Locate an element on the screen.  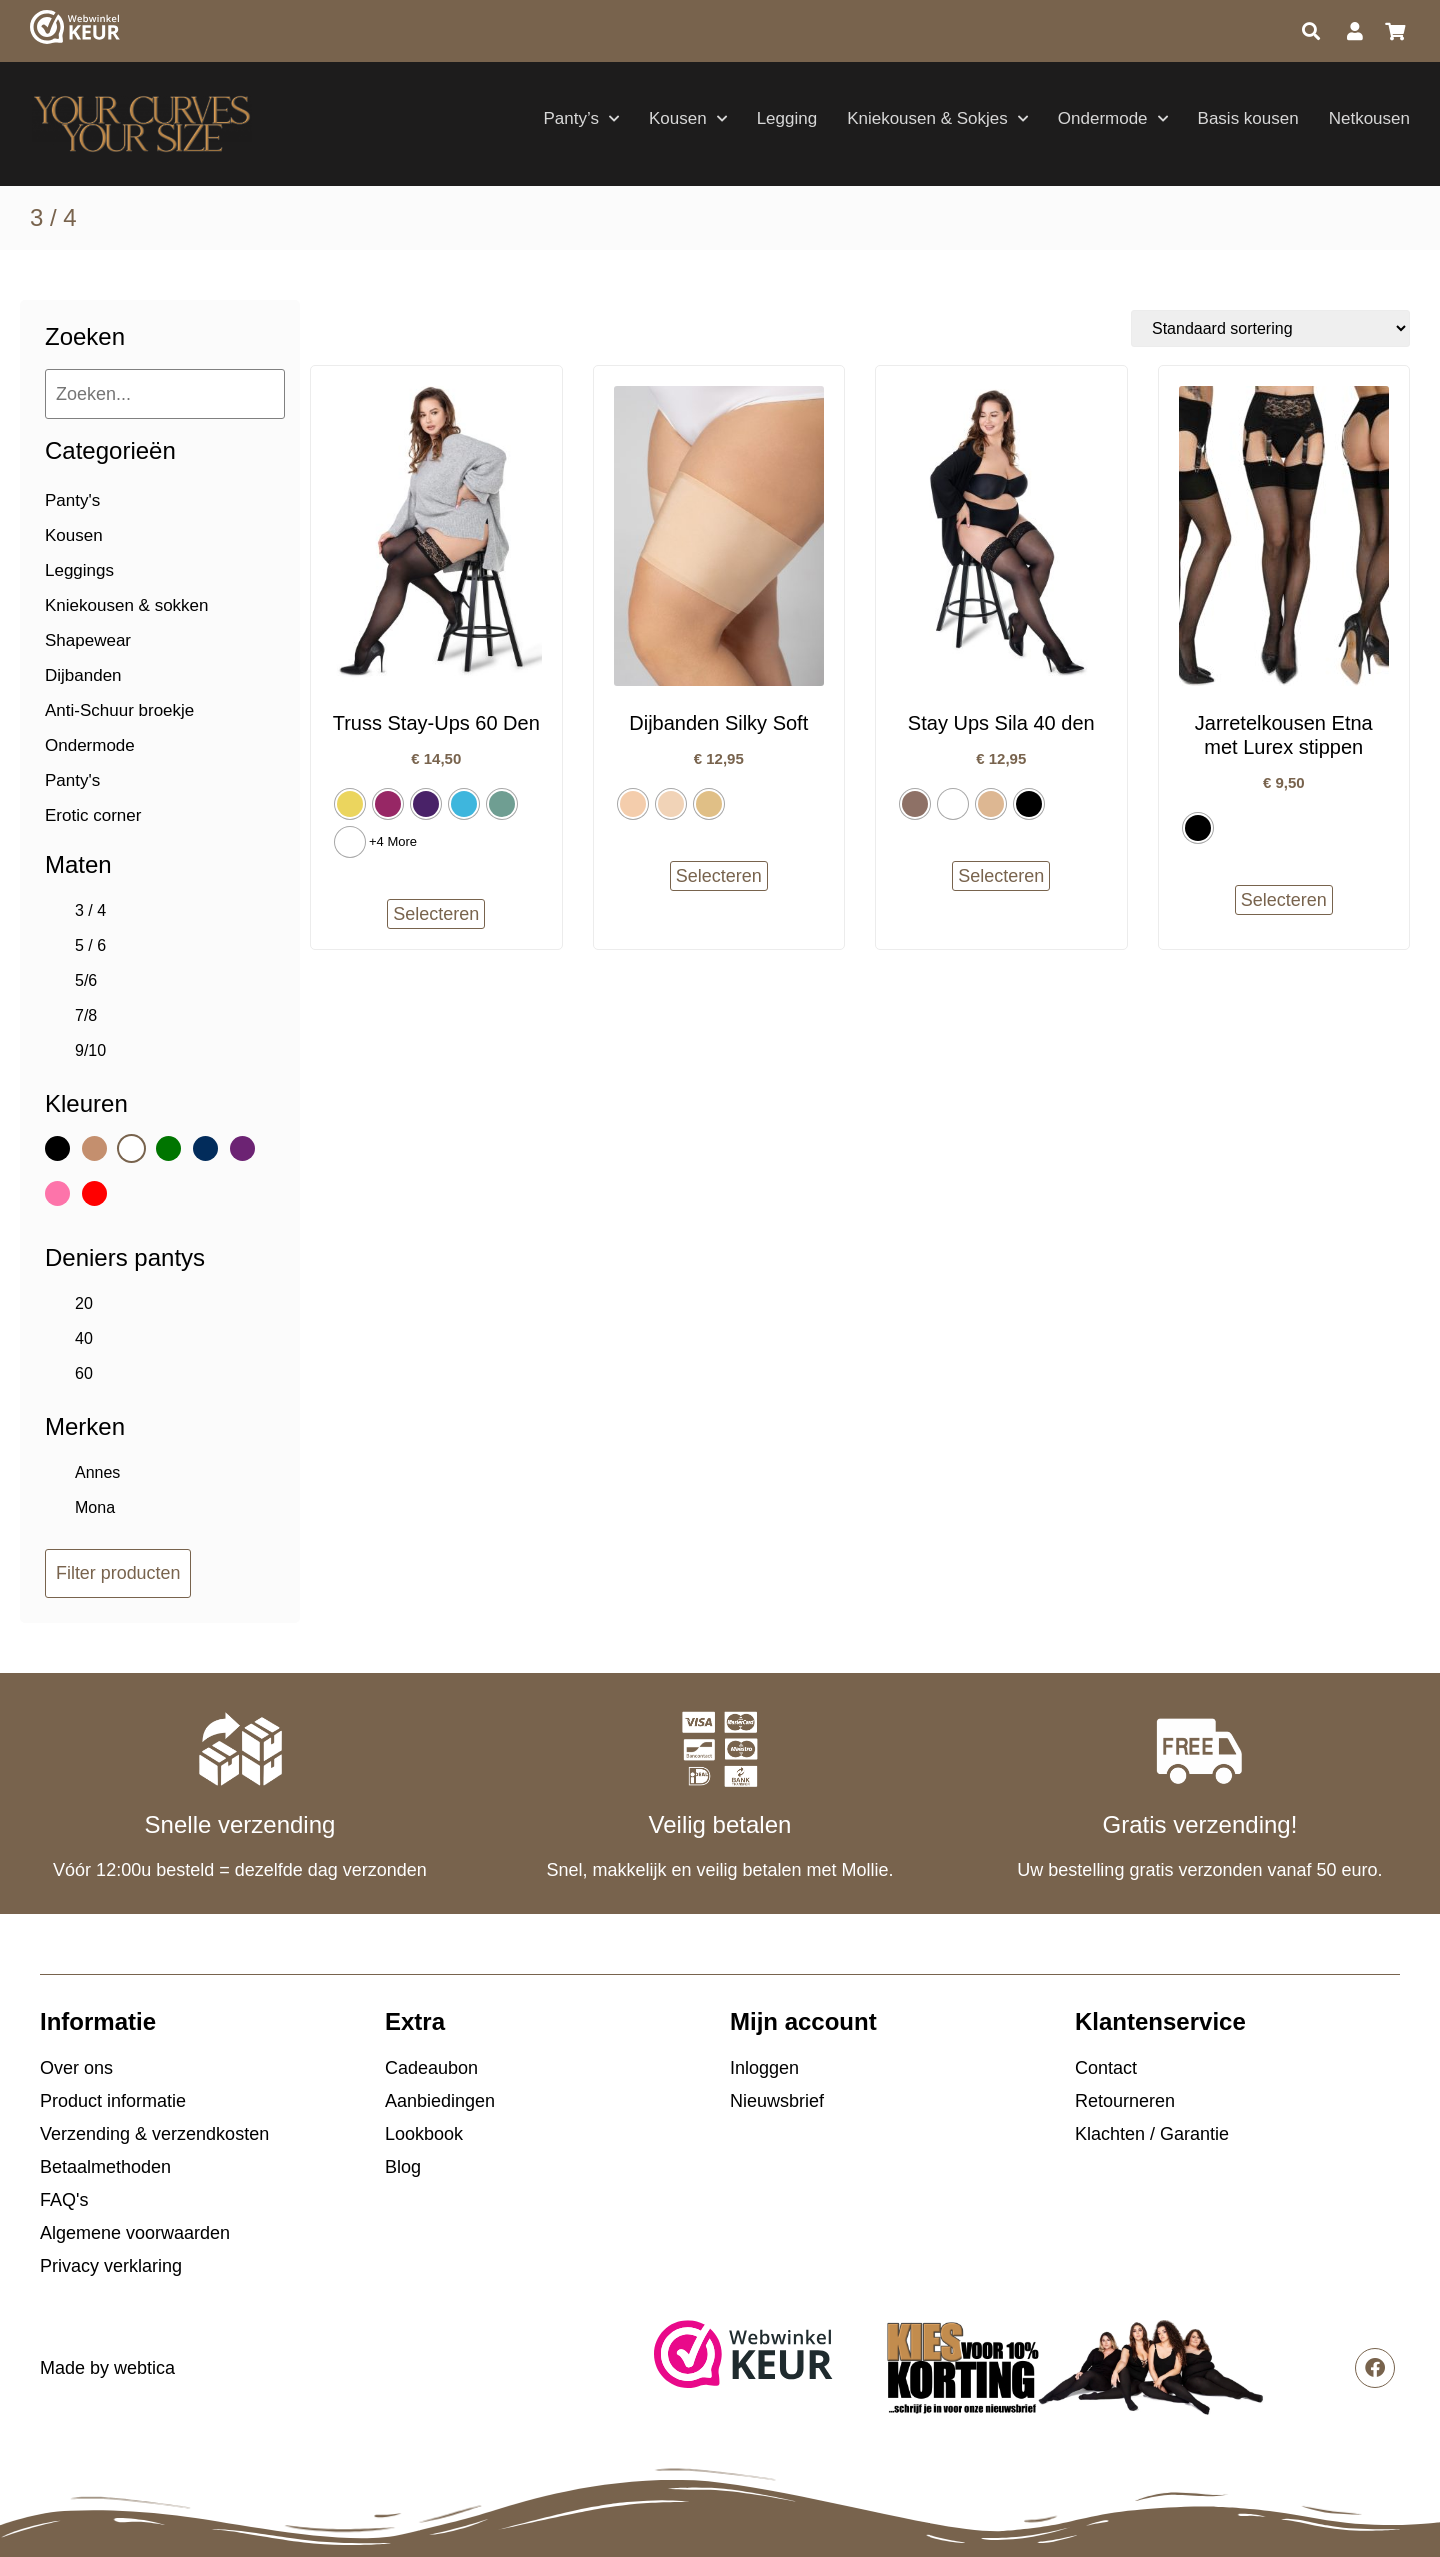
[radio] is located at coordinates (350, 804).